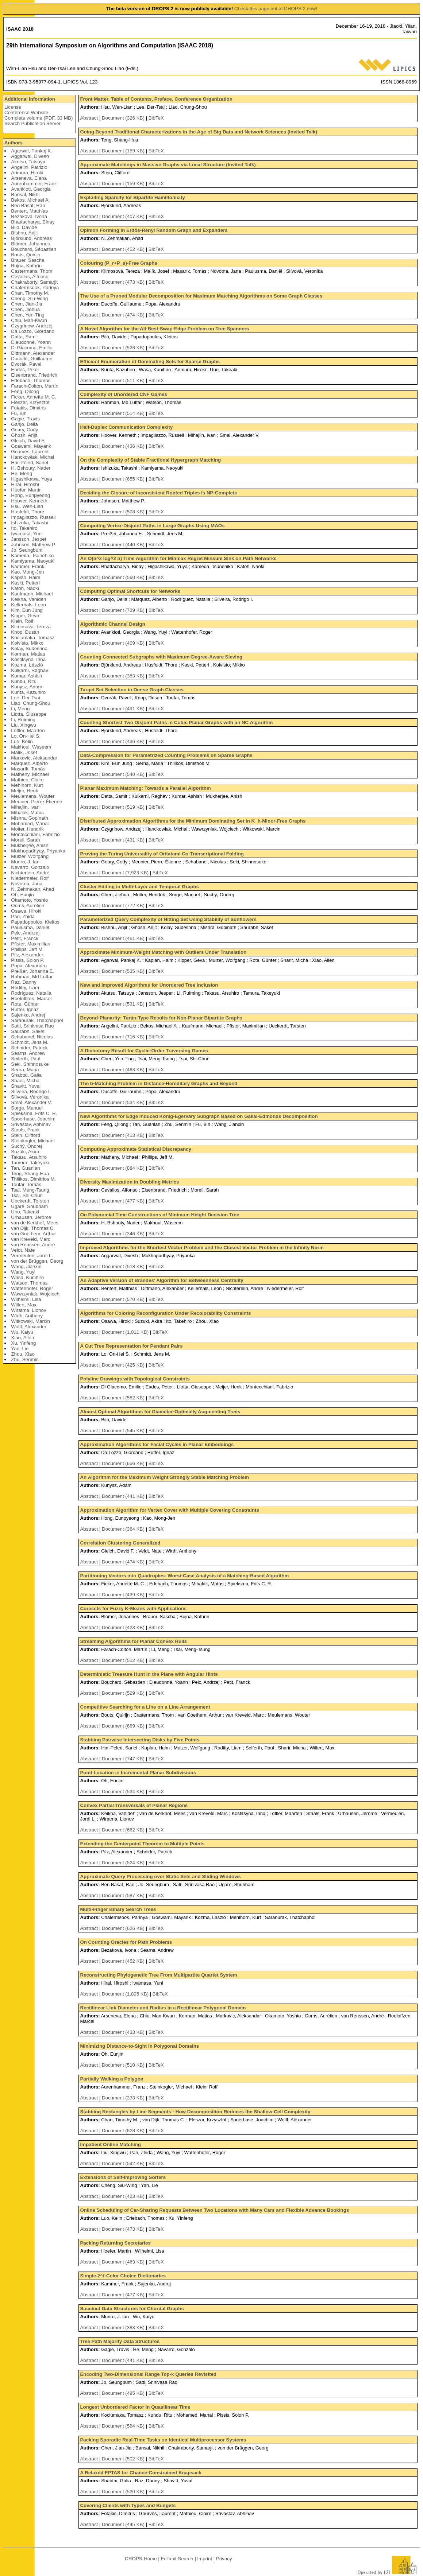 The image size is (423, 2576). What do you see at coordinates (28, 161) in the screenshot?
I see `Akutsu, Tatsuya` at bounding box center [28, 161].